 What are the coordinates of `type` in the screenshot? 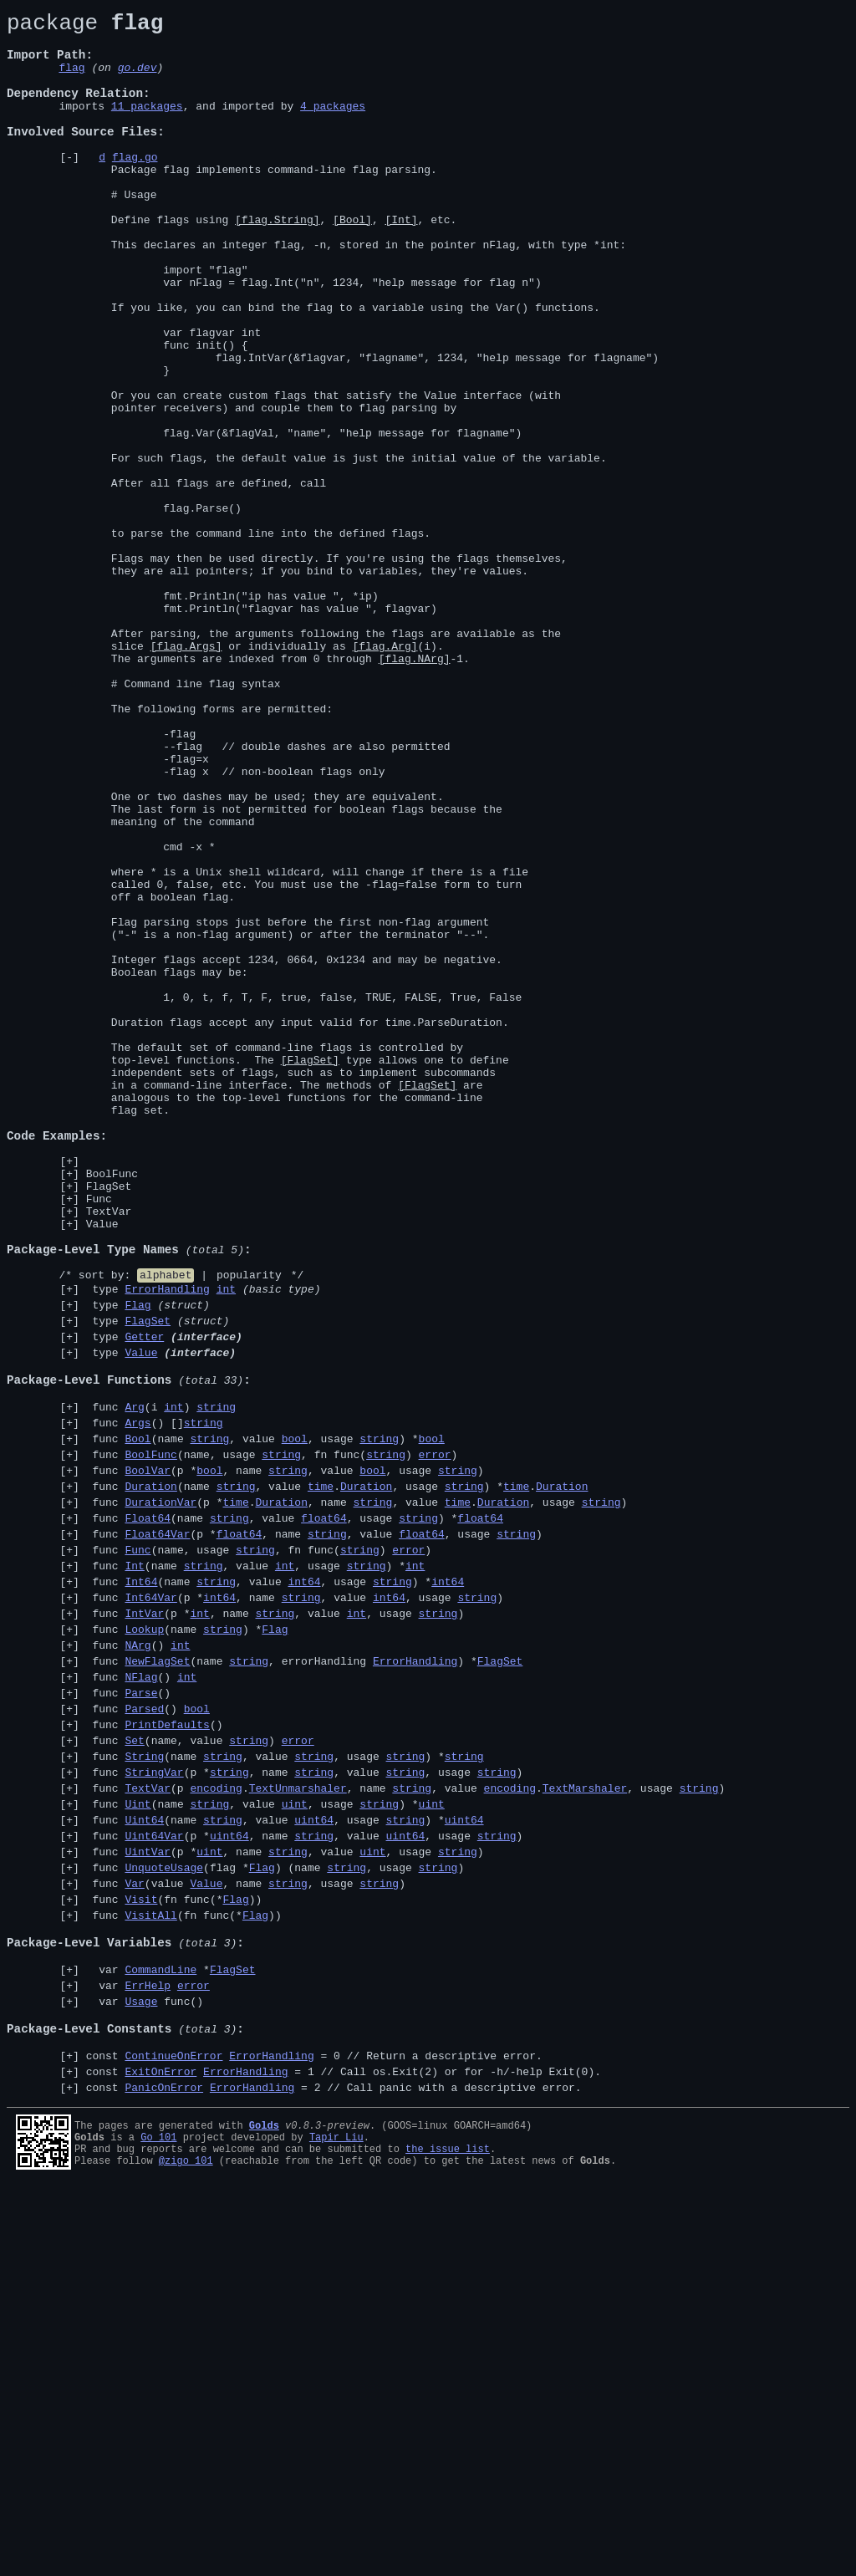 It's located at (203, 1544).